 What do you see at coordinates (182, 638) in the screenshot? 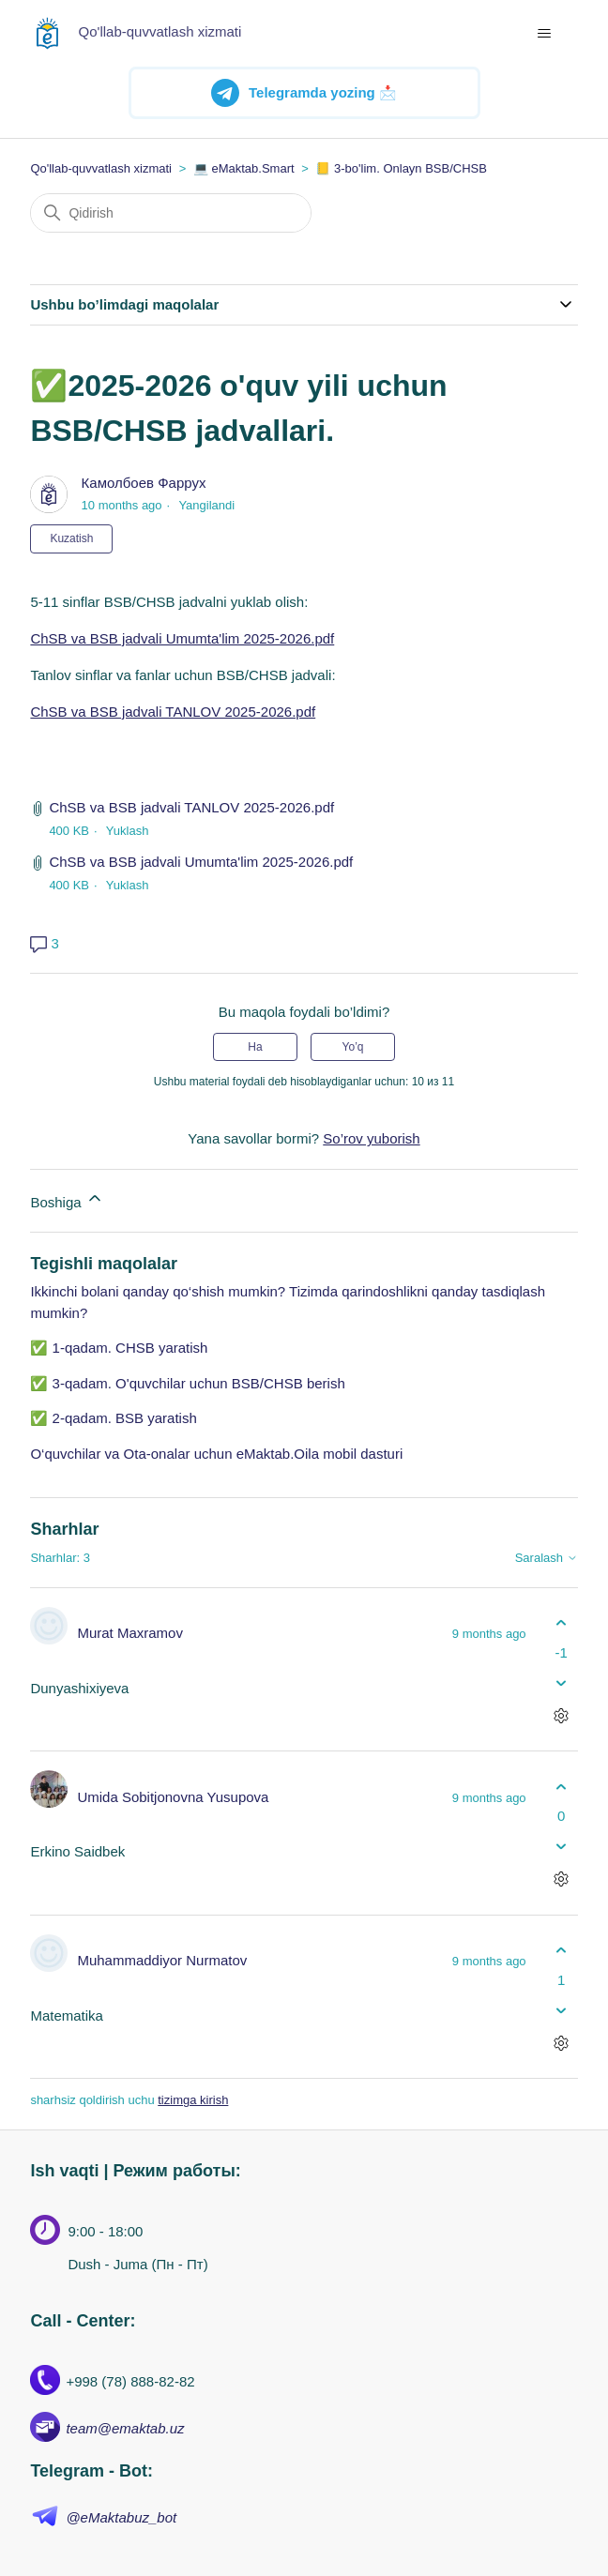
I see `ChSB va BSB jadvali Umumta'lim 2025-2026.pdf` at bounding box center [182, 638].